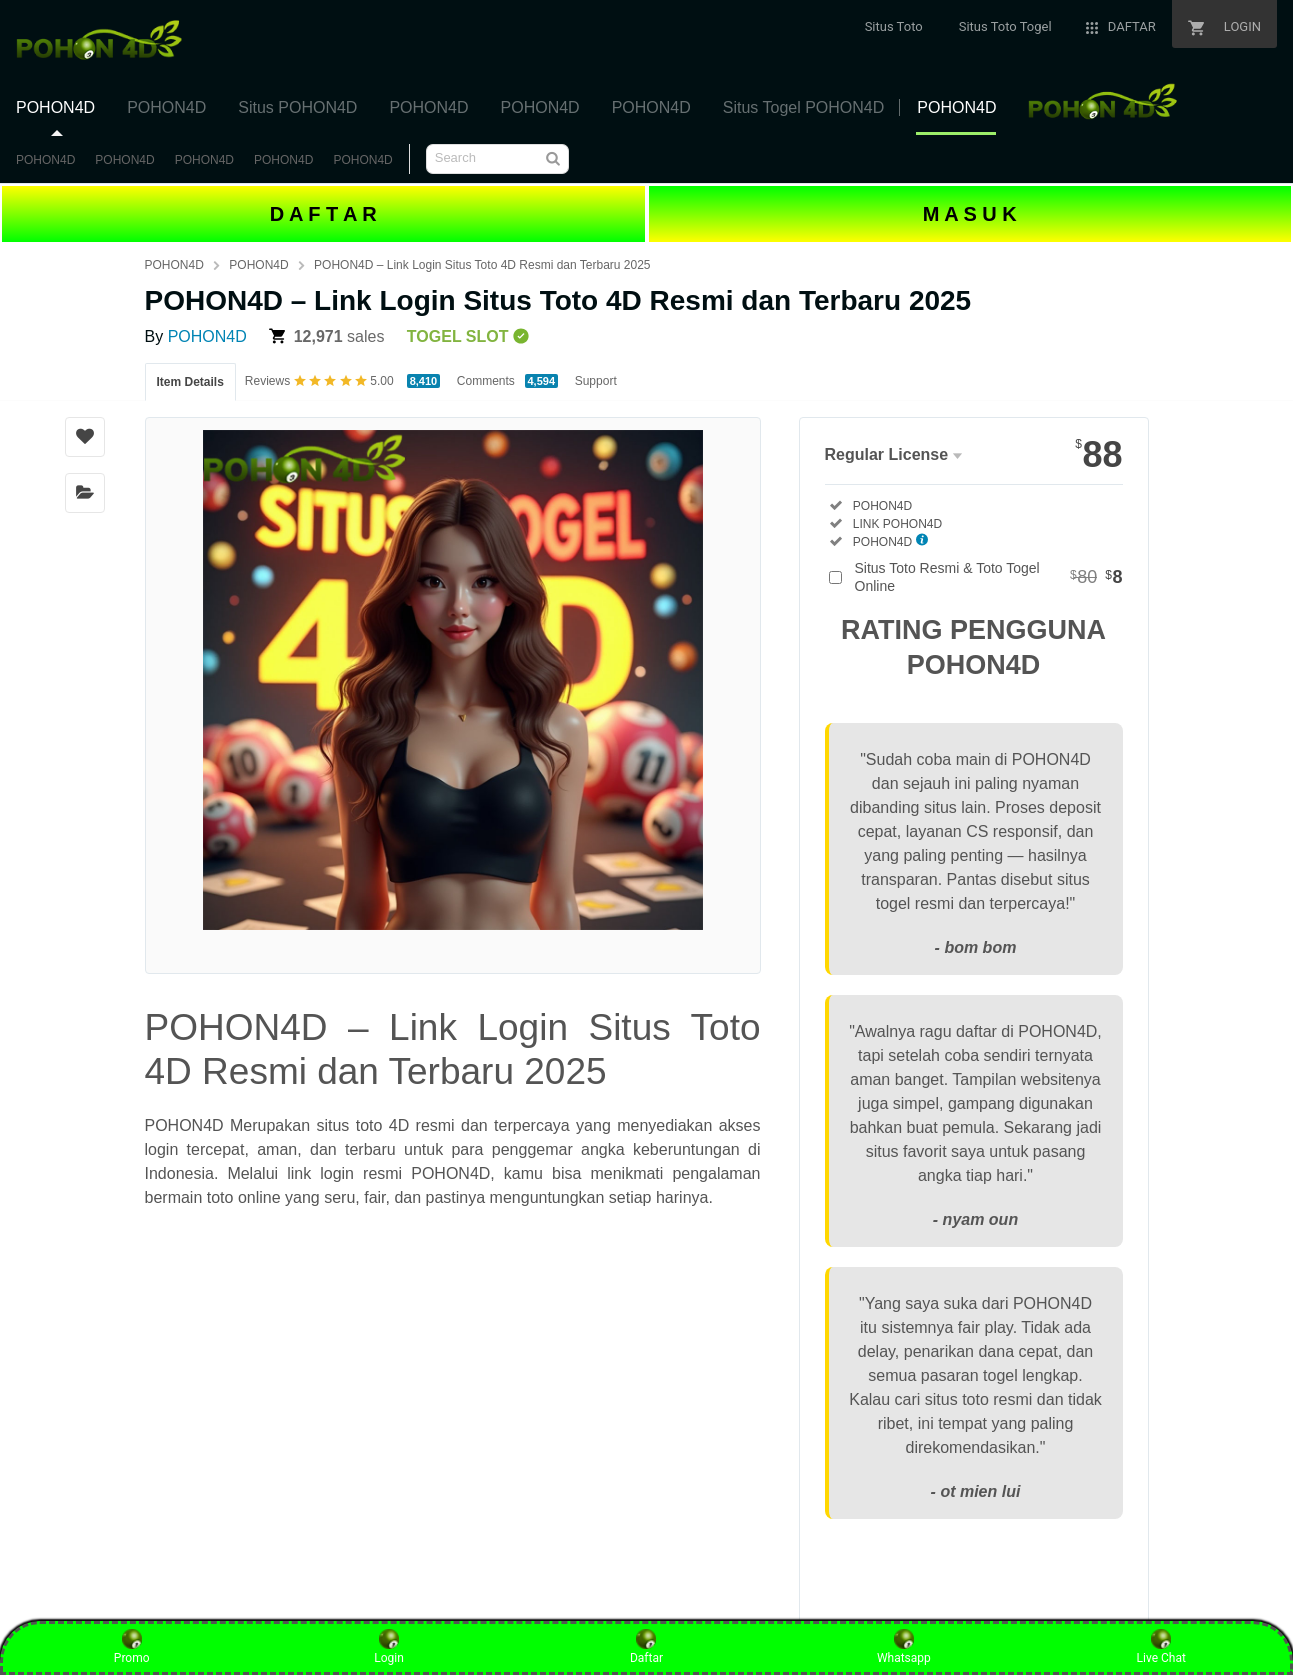 The width and height of the screenshot is (1293, 1675). Describe the element at coordinates (323, 214) in the screenshot. I see `D A F T A R` at that location.